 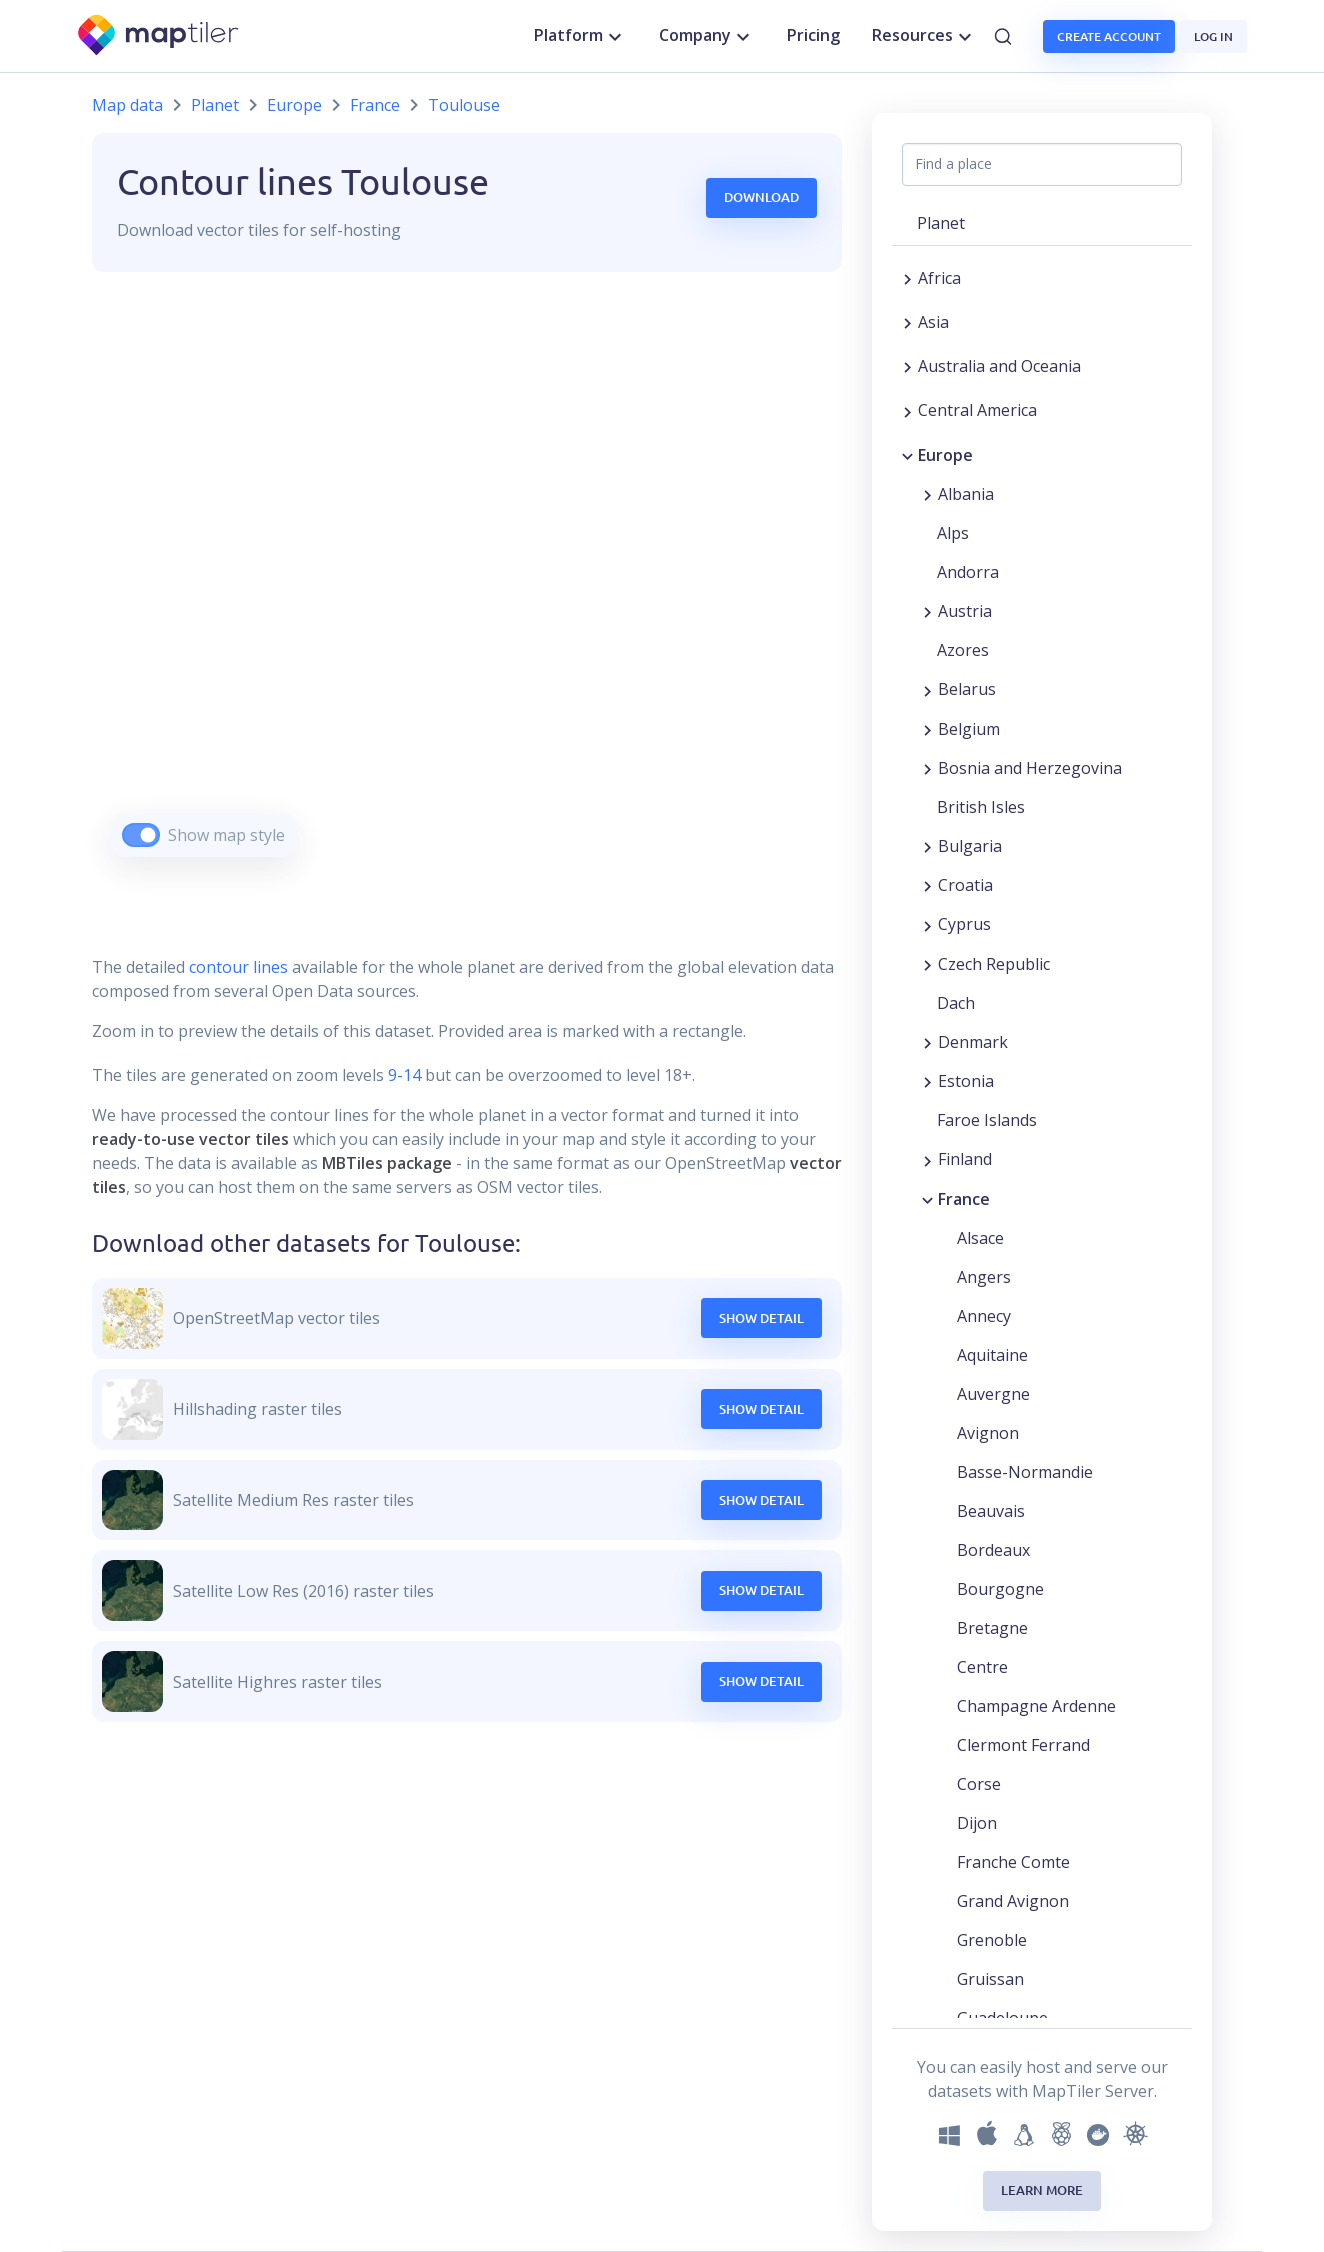 I want to click on 9-14, so click(x=402, y=1075).